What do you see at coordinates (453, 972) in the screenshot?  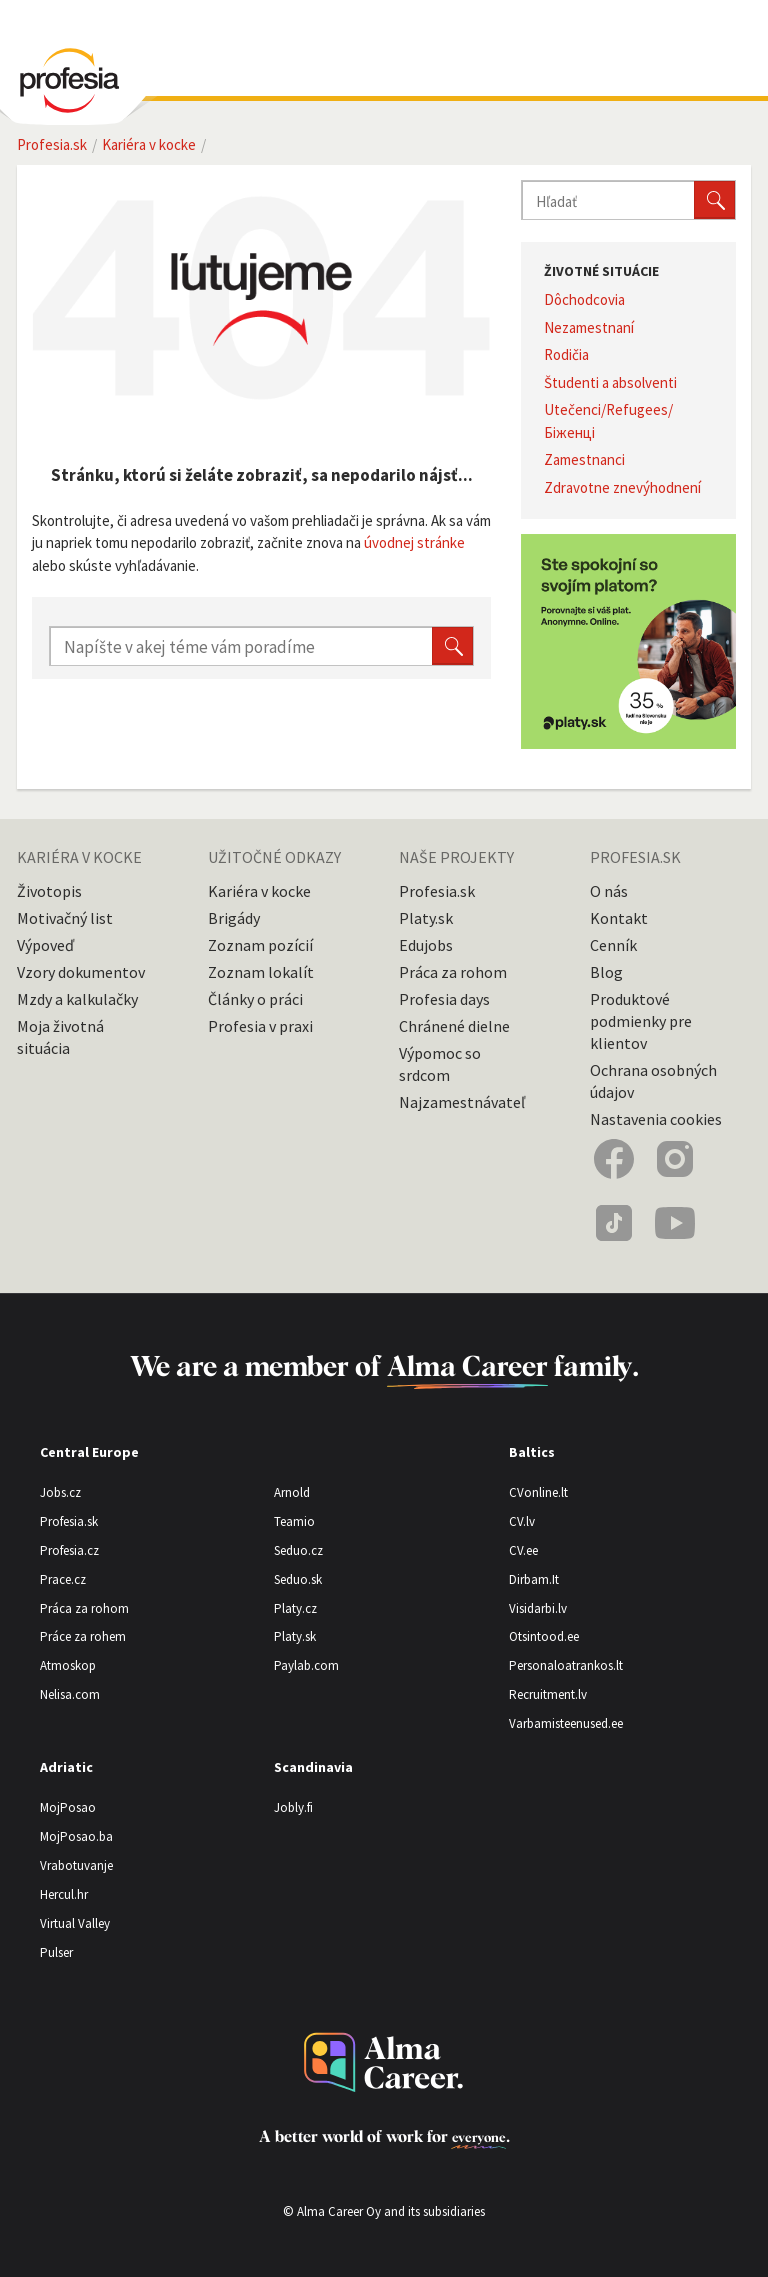 I see `Práca za rohom` at bounding box center [453, 972].